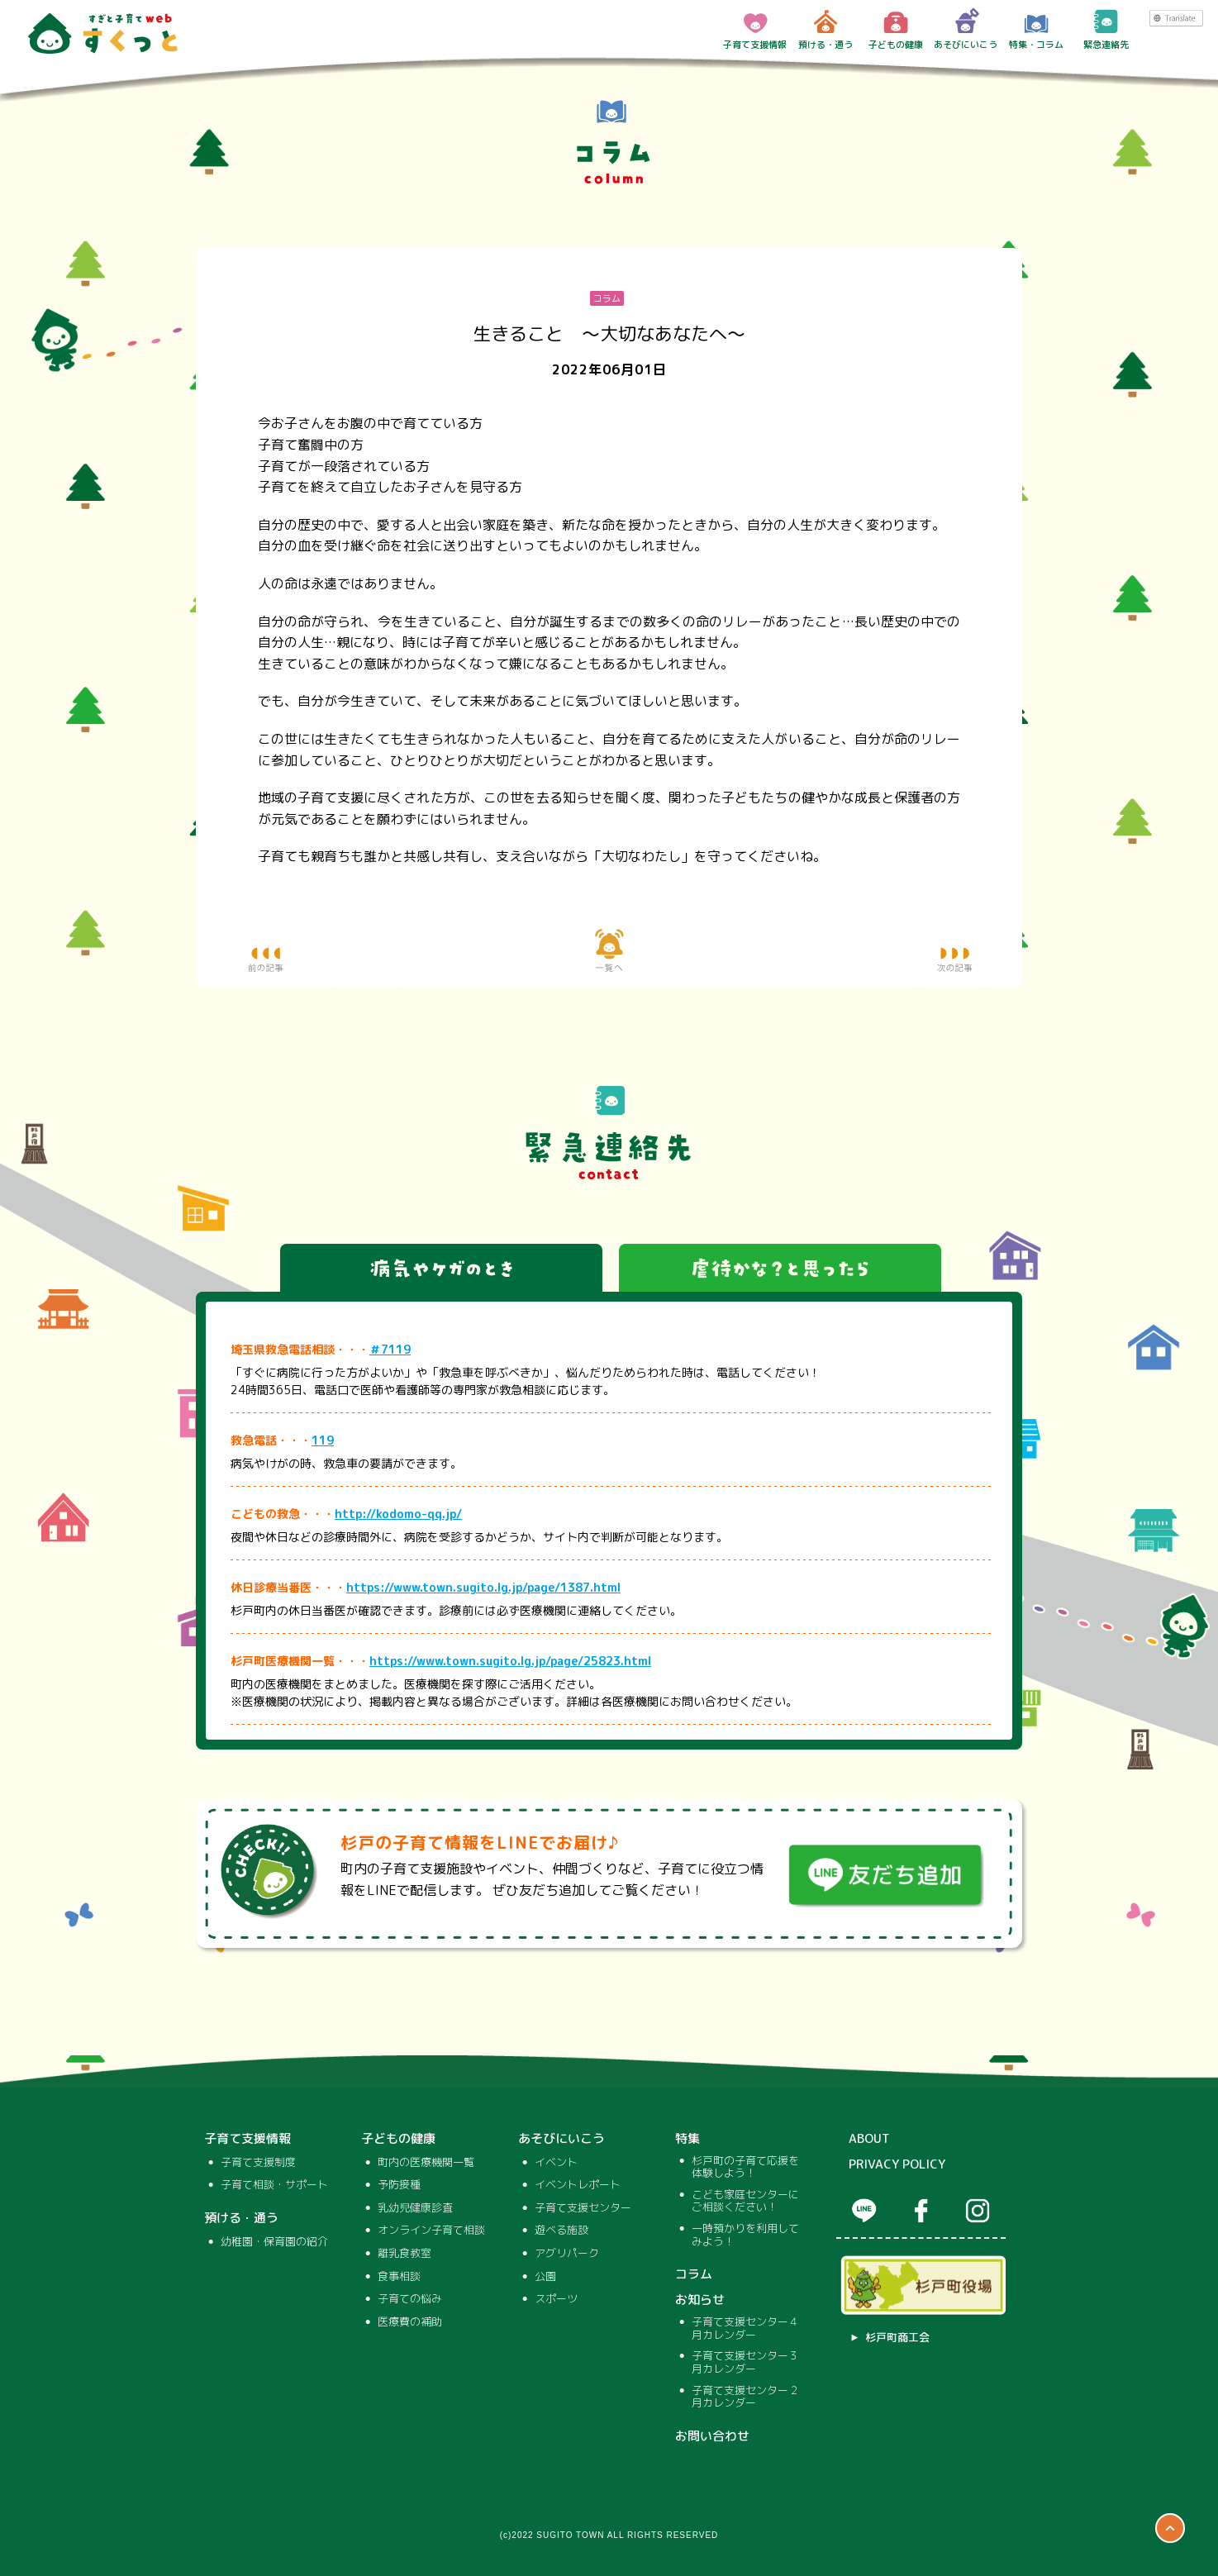  I want to click on 幼稚園・保育園の紹介, so click(274, 2242).